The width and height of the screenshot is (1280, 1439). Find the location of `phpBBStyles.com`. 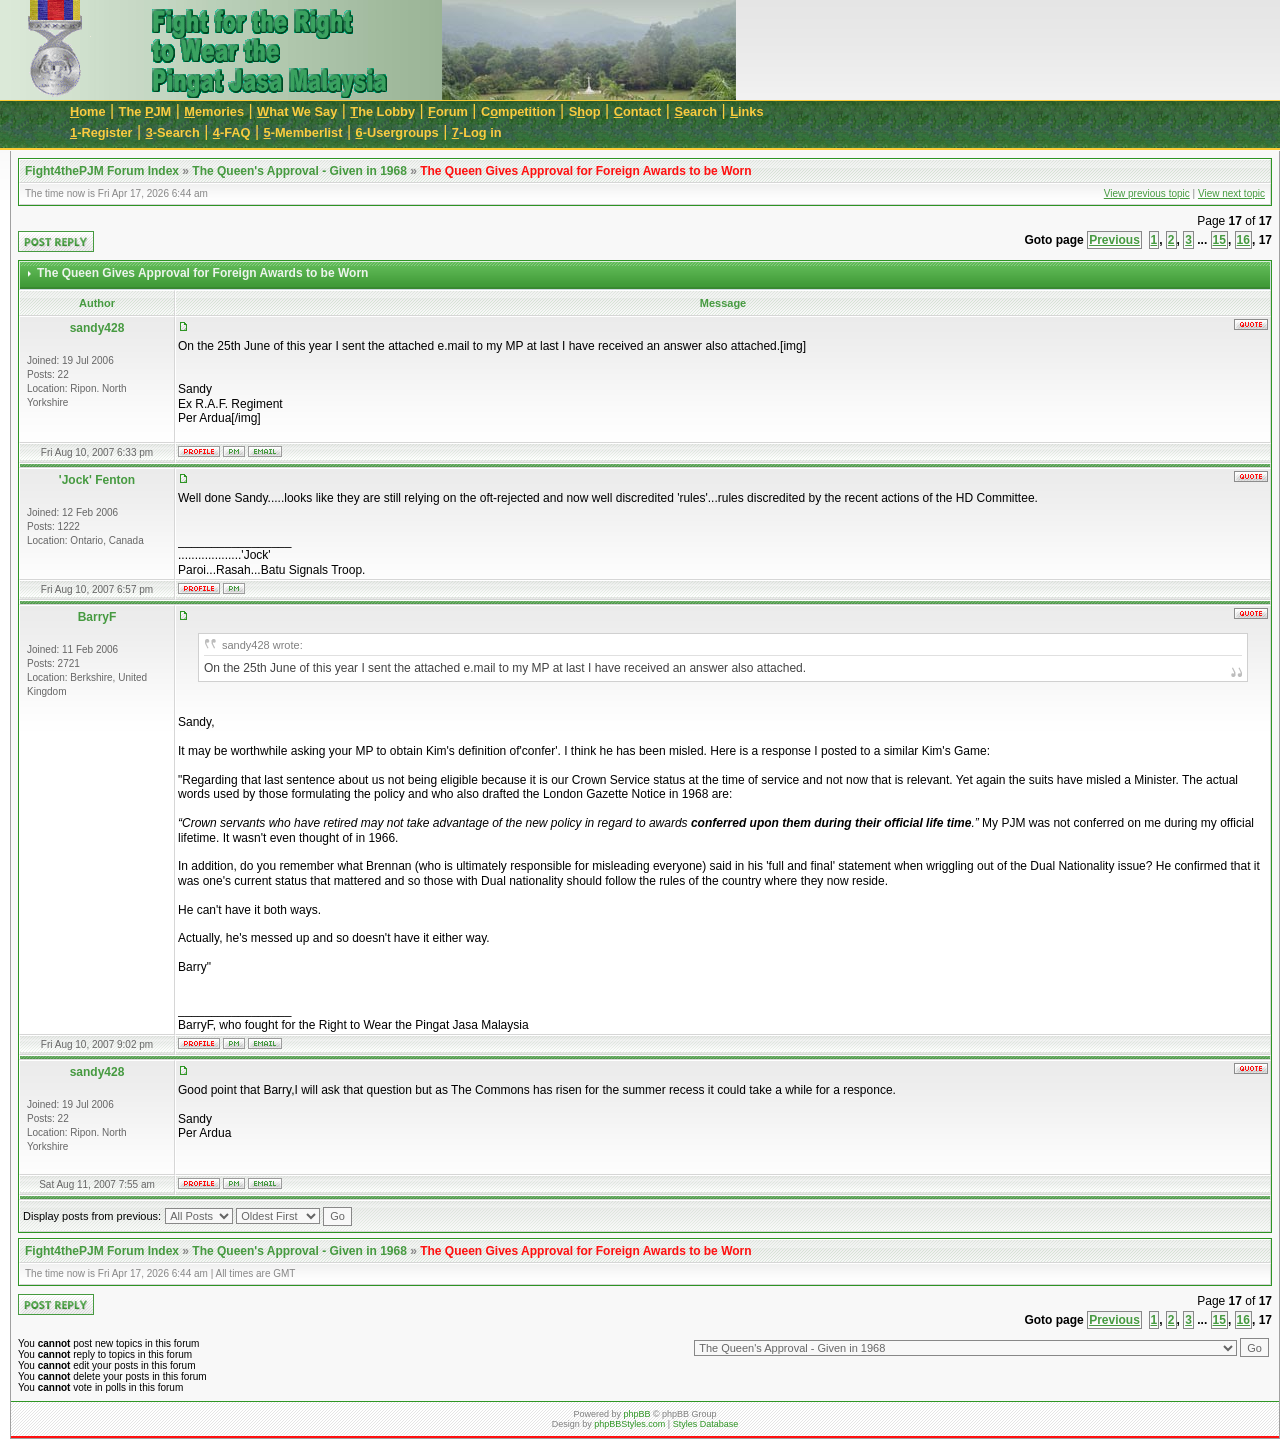

phpBBStyles.com is located at coordinates (629, 1424).